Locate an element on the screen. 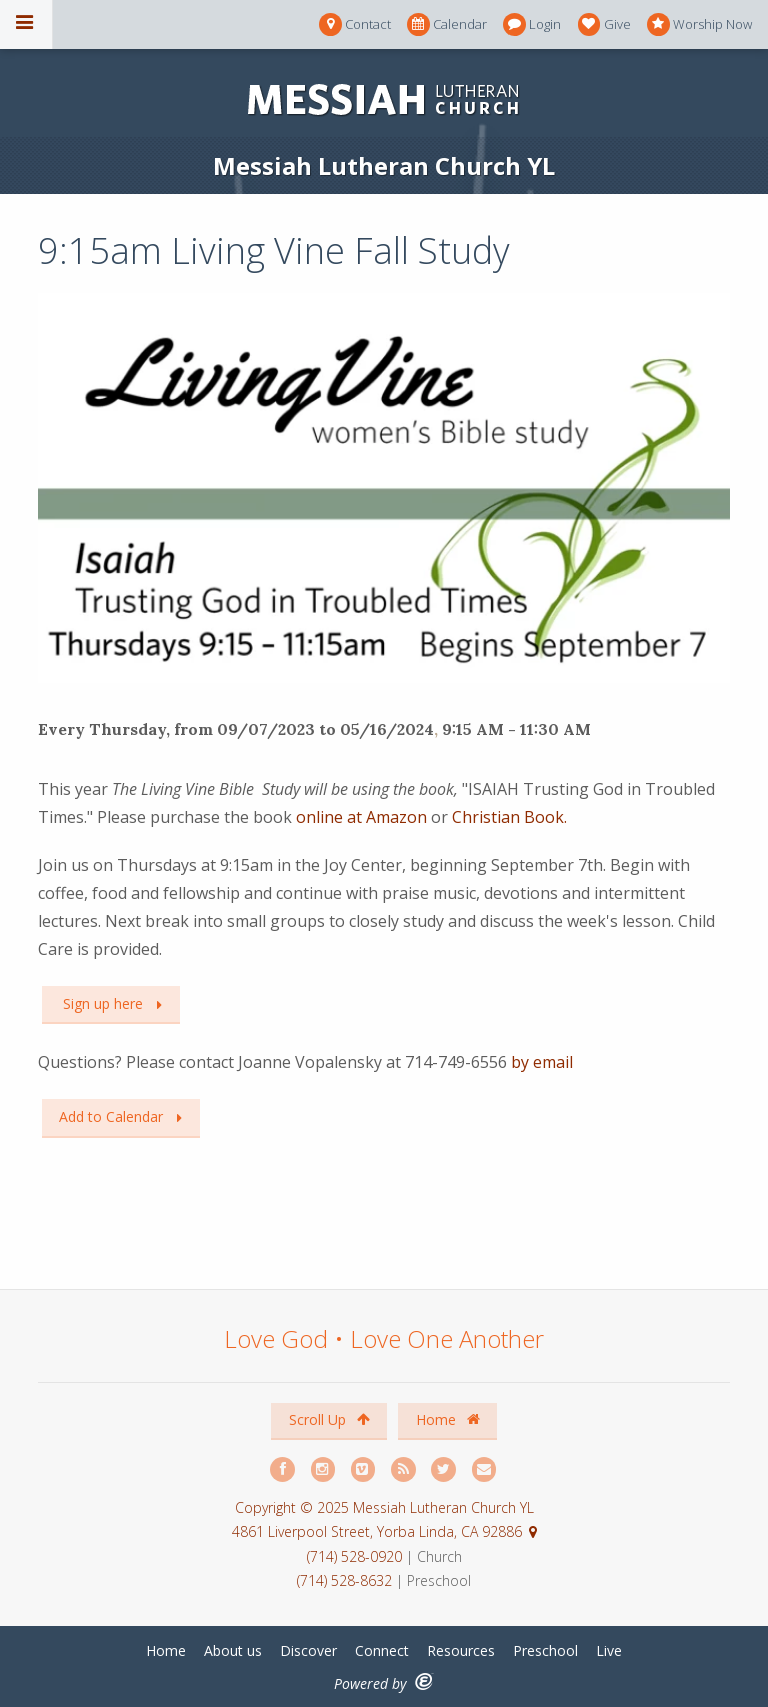 The width and height of the screenshot is (768, 1707). (714) 528-0920 is located at coordinates (356, 1556).